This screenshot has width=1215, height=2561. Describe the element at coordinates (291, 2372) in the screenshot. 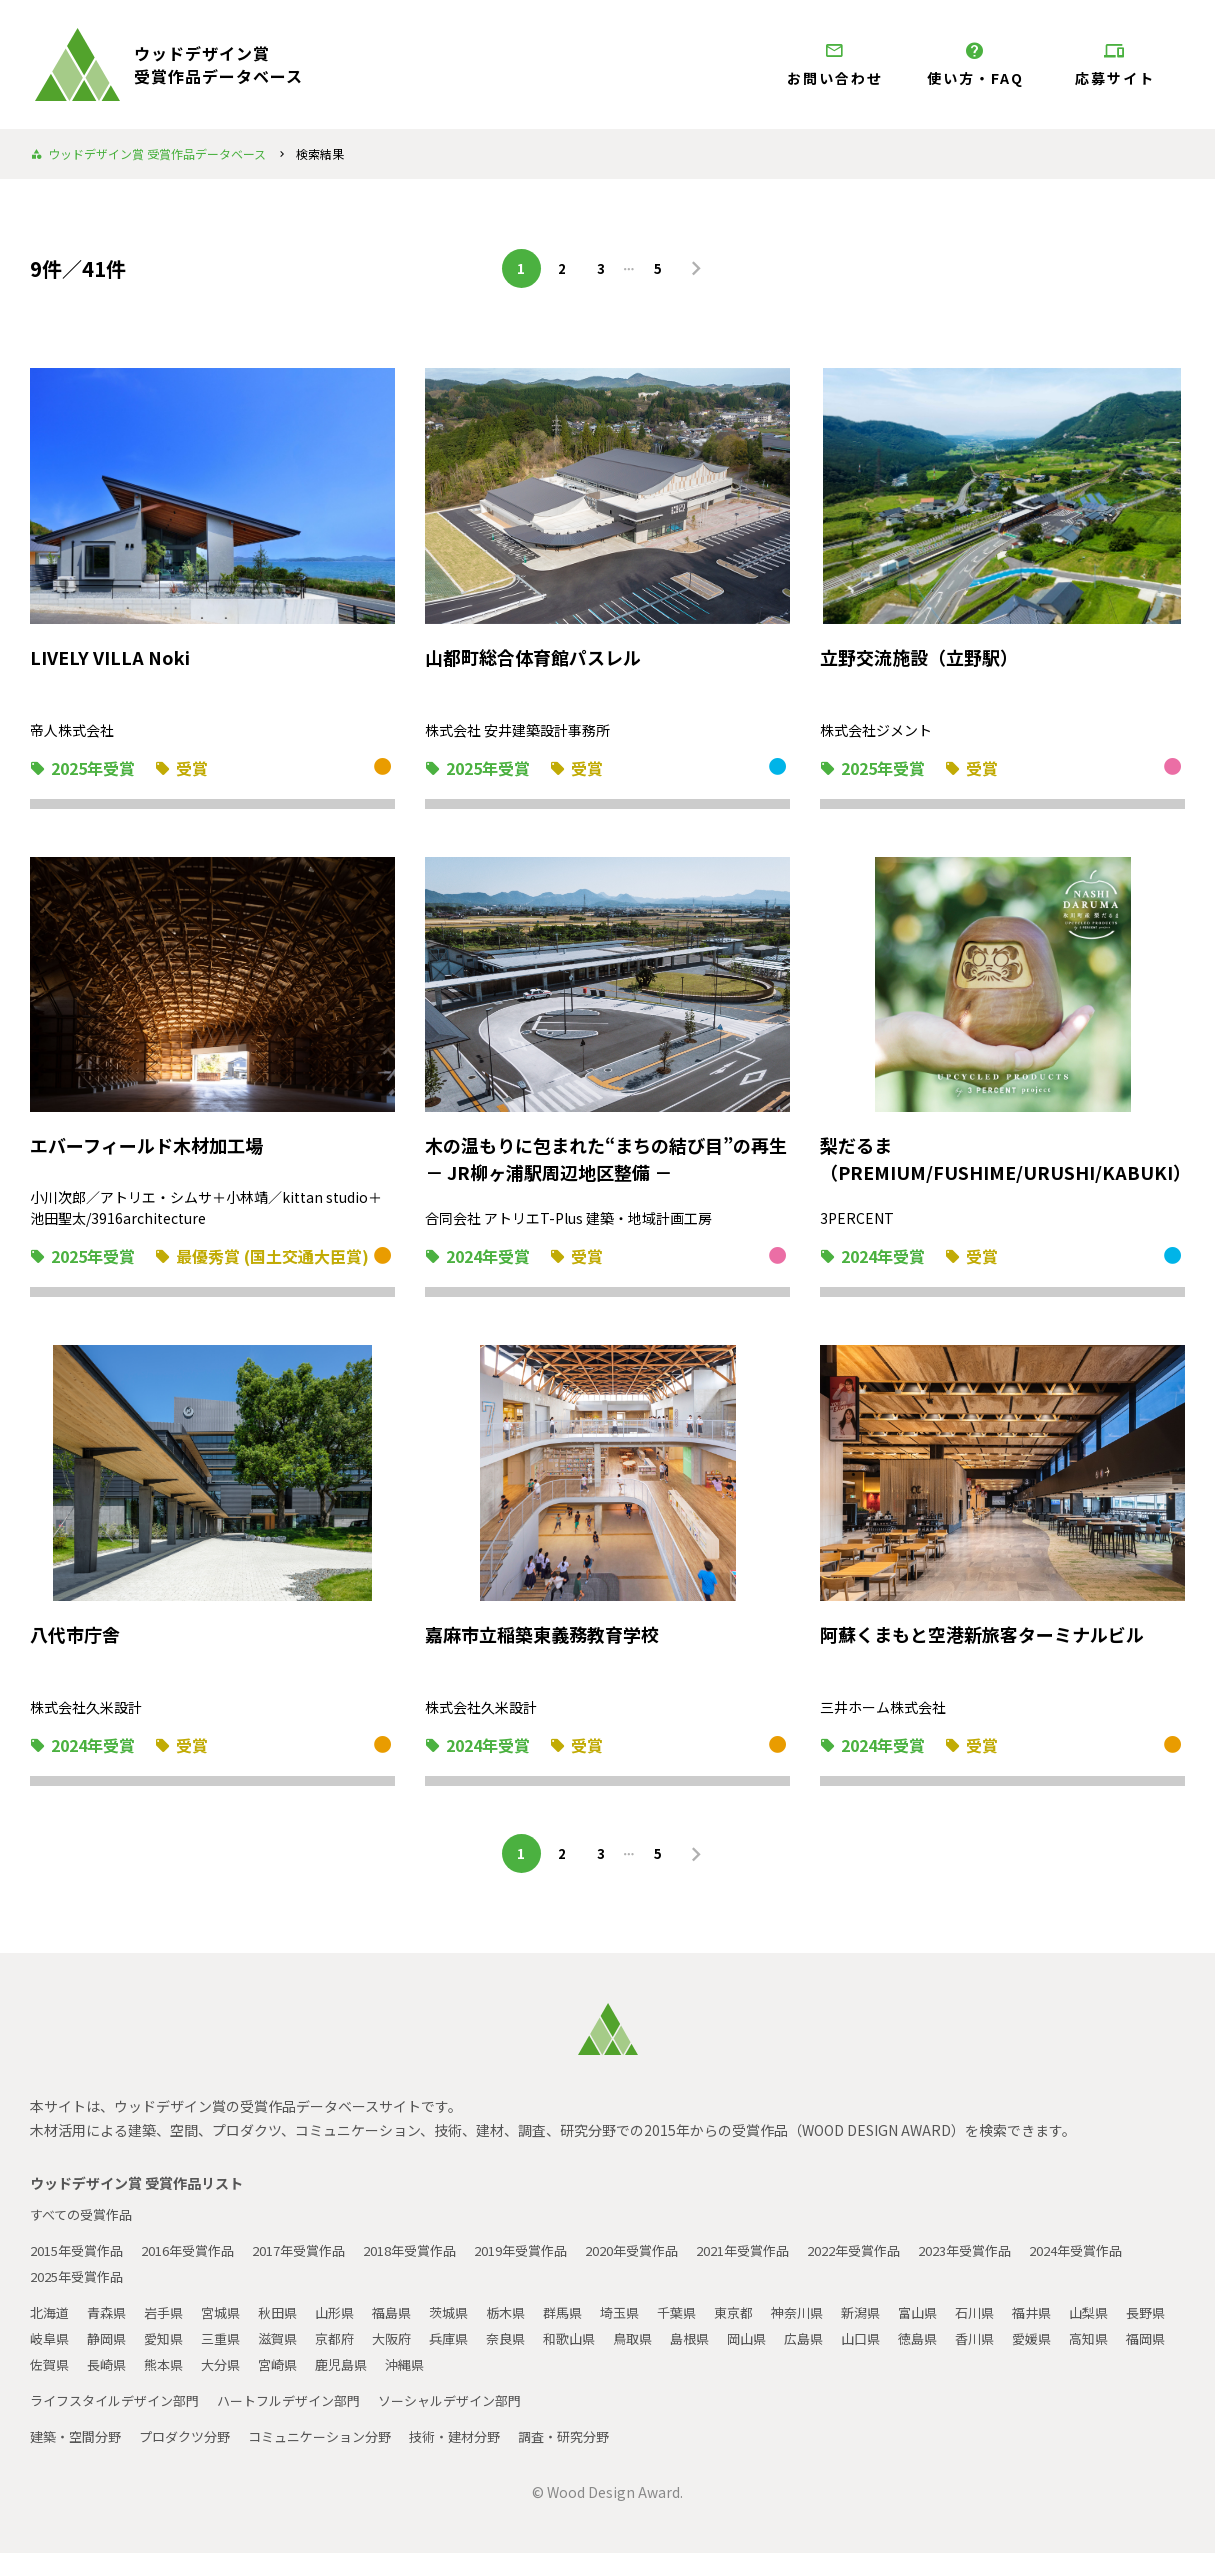

I see `熊本県` at that location.